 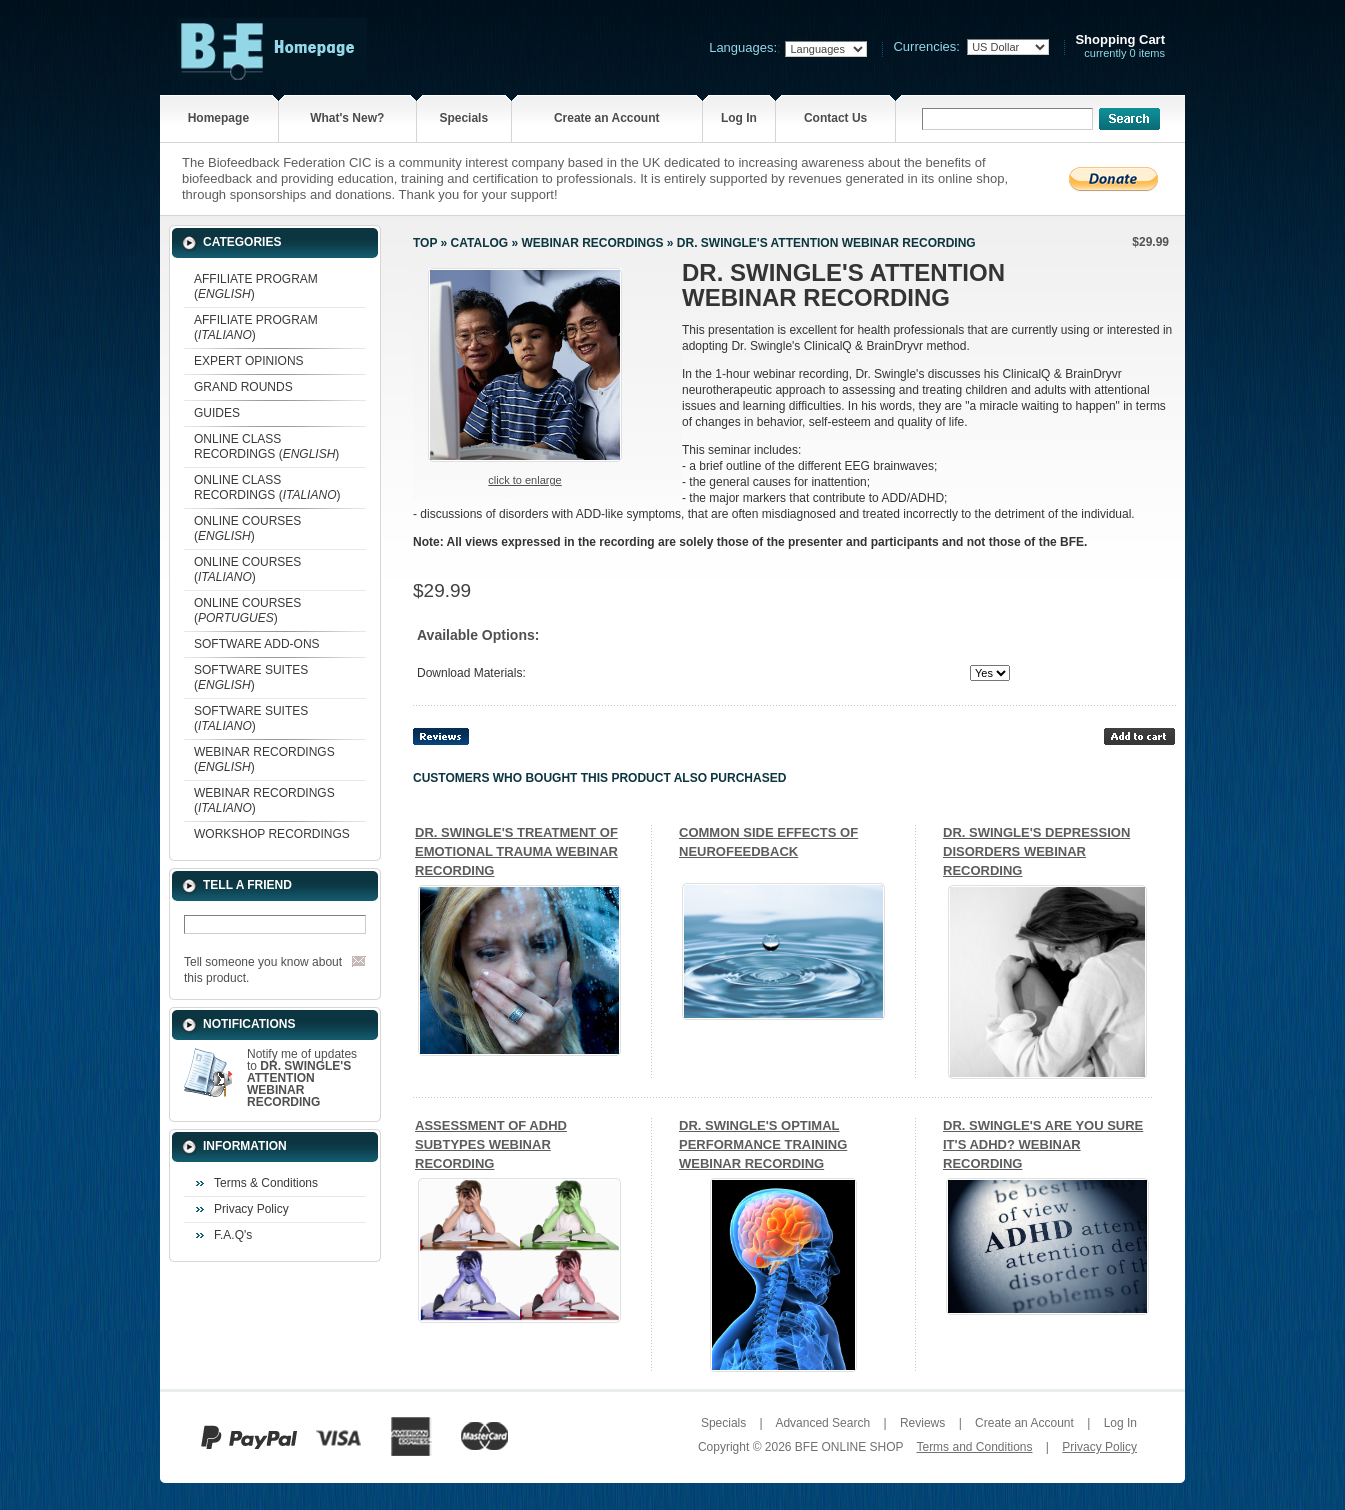 What do you see at coordinates (266, 1183) in the screenshot?
I see `Terms & Conditions` at bounding box center [266, 1183].